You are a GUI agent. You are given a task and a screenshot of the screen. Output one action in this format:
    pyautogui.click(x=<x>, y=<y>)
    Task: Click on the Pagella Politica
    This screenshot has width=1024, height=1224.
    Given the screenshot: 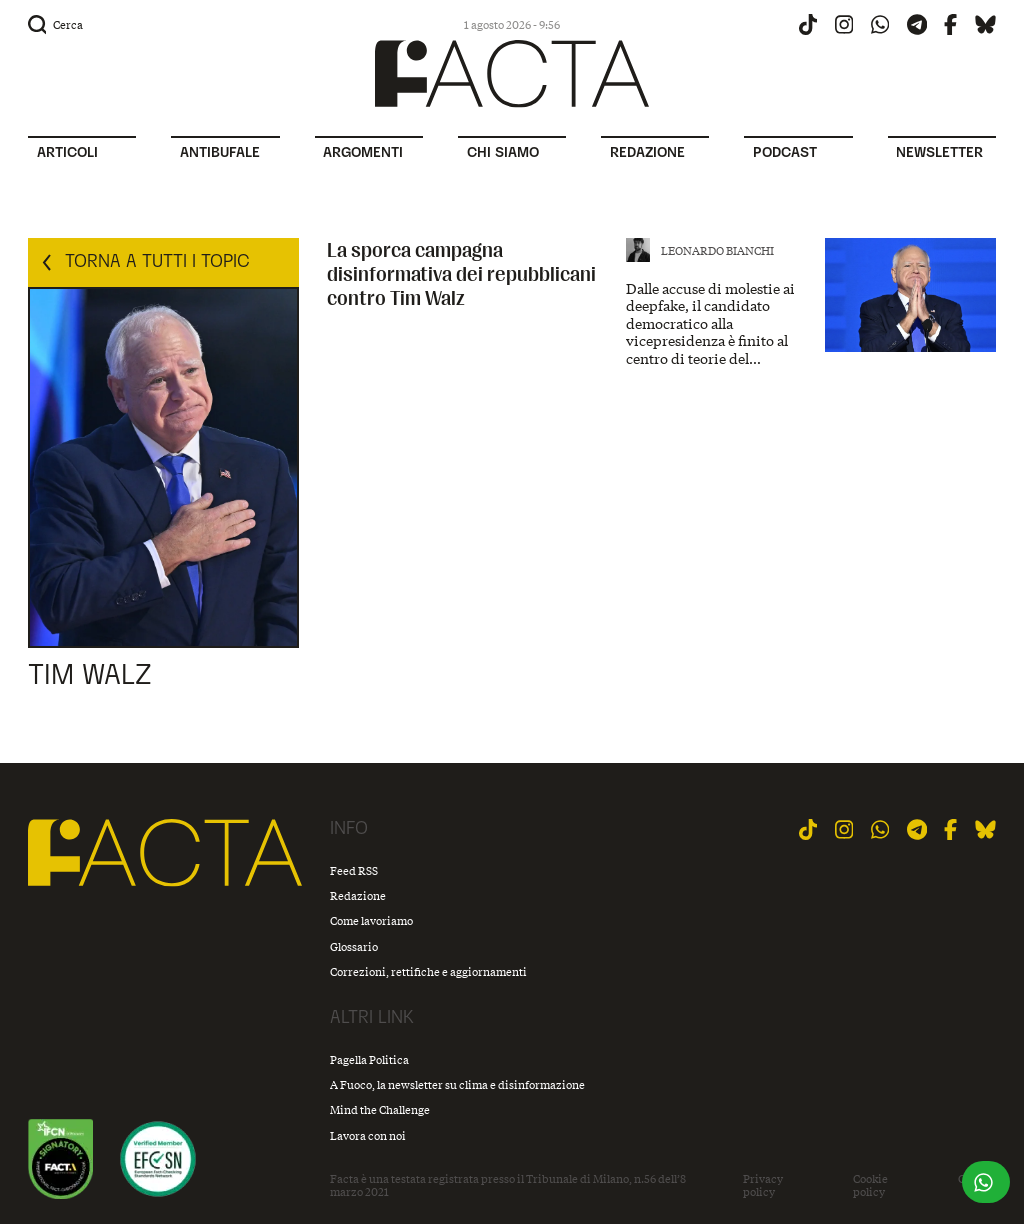 What is the action you would take?
    pyautogui.click(x=369, y=1059)
    